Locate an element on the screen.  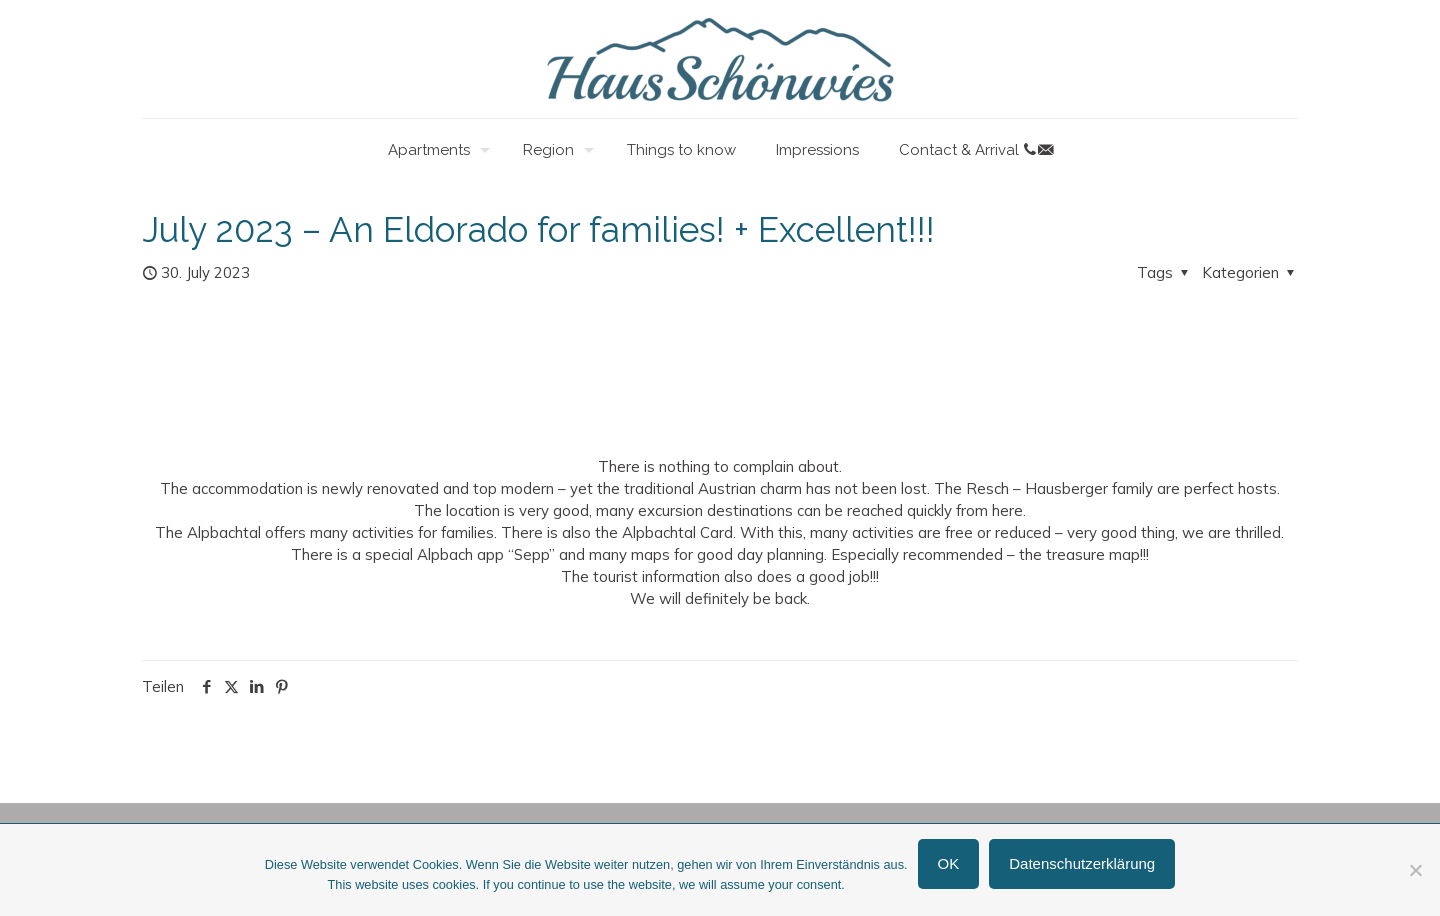
Datenschutzerklärung is located at coordinates (1082, 863).